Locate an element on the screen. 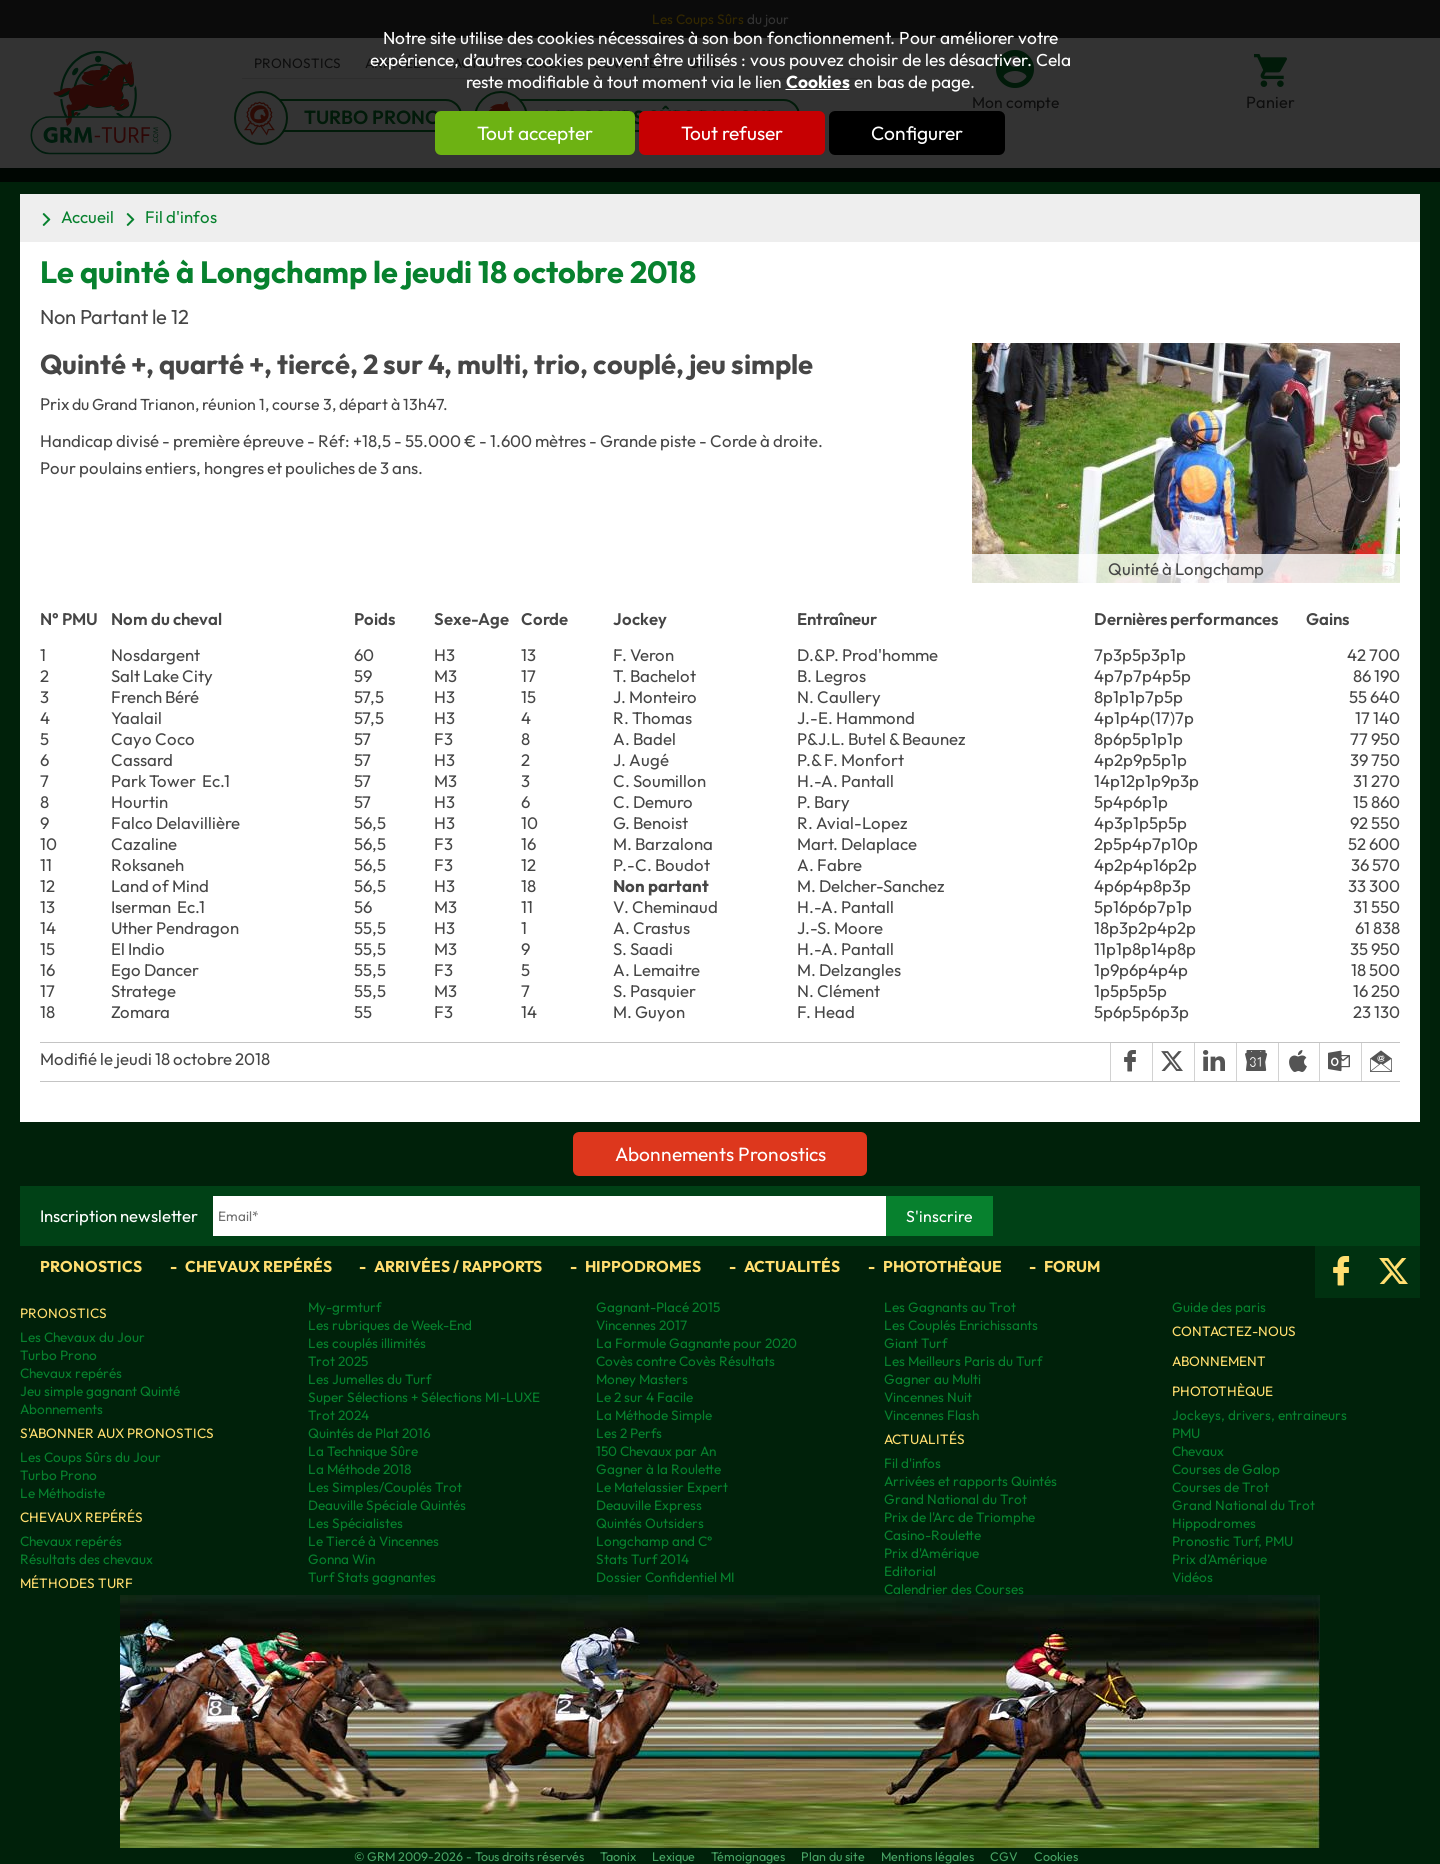 The width and height of the screenshot is (1440, 1864). Le Matelassier Expert is located at coordinates (662, 1487).